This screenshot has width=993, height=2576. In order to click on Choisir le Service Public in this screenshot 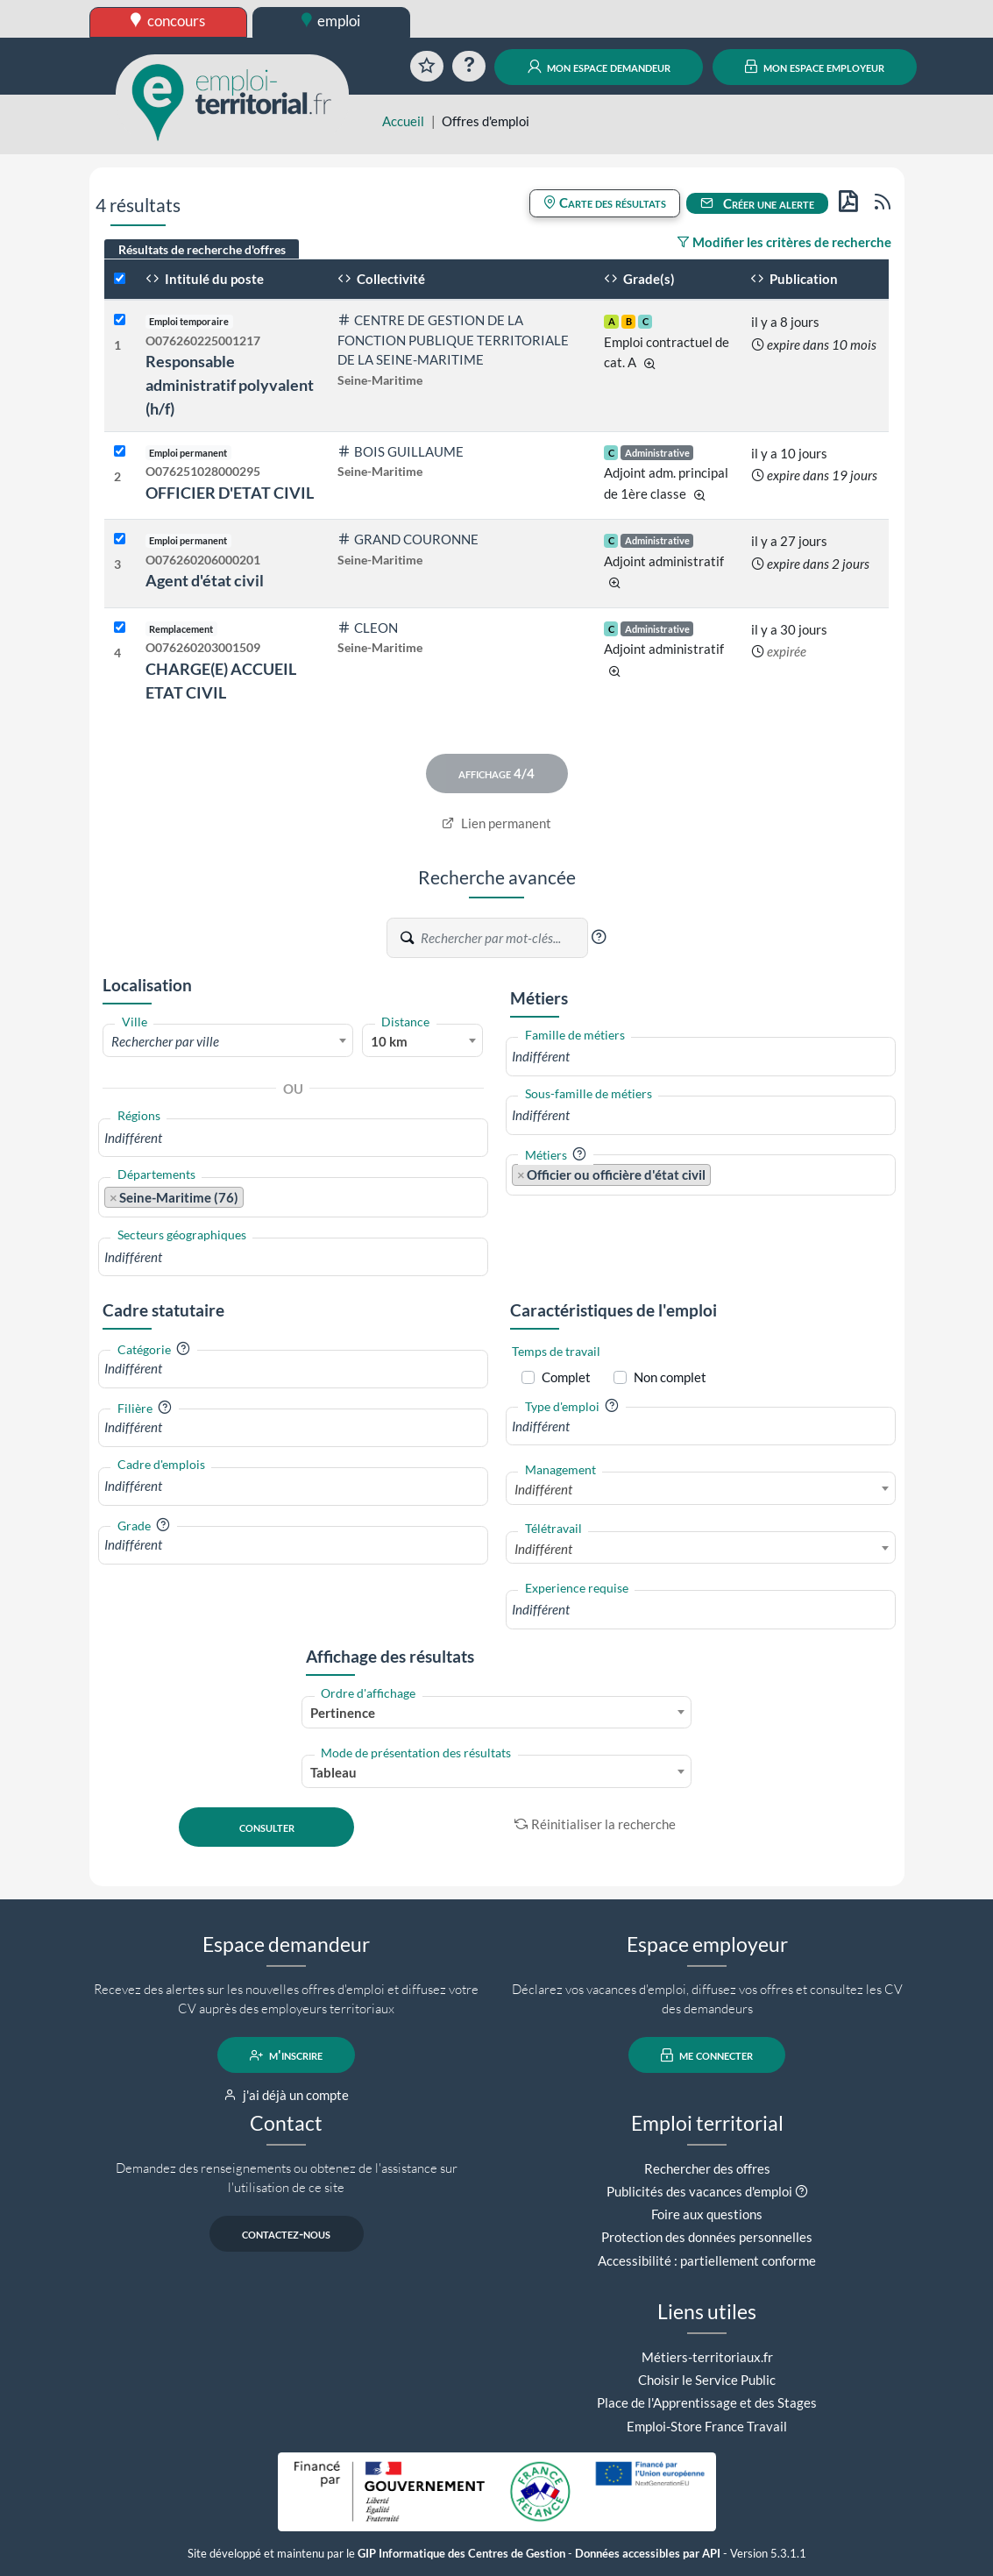, I will do `click(707, 2380)`.